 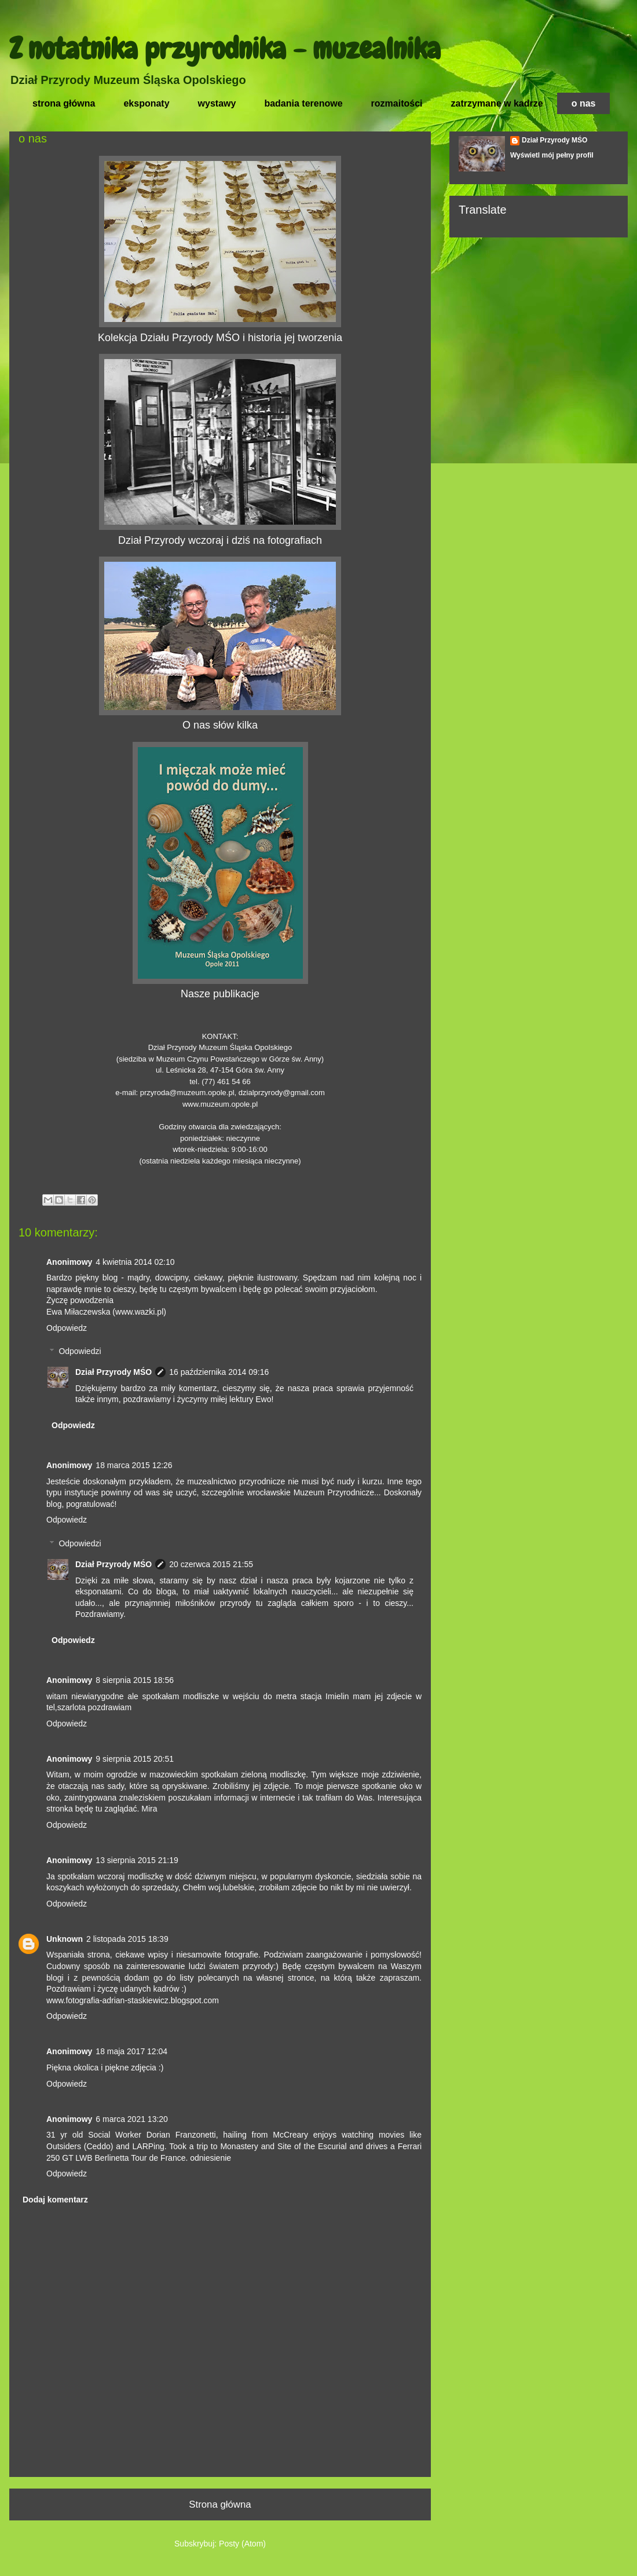 I want to click on Odpowiedz, so click(x=66, y=1328).